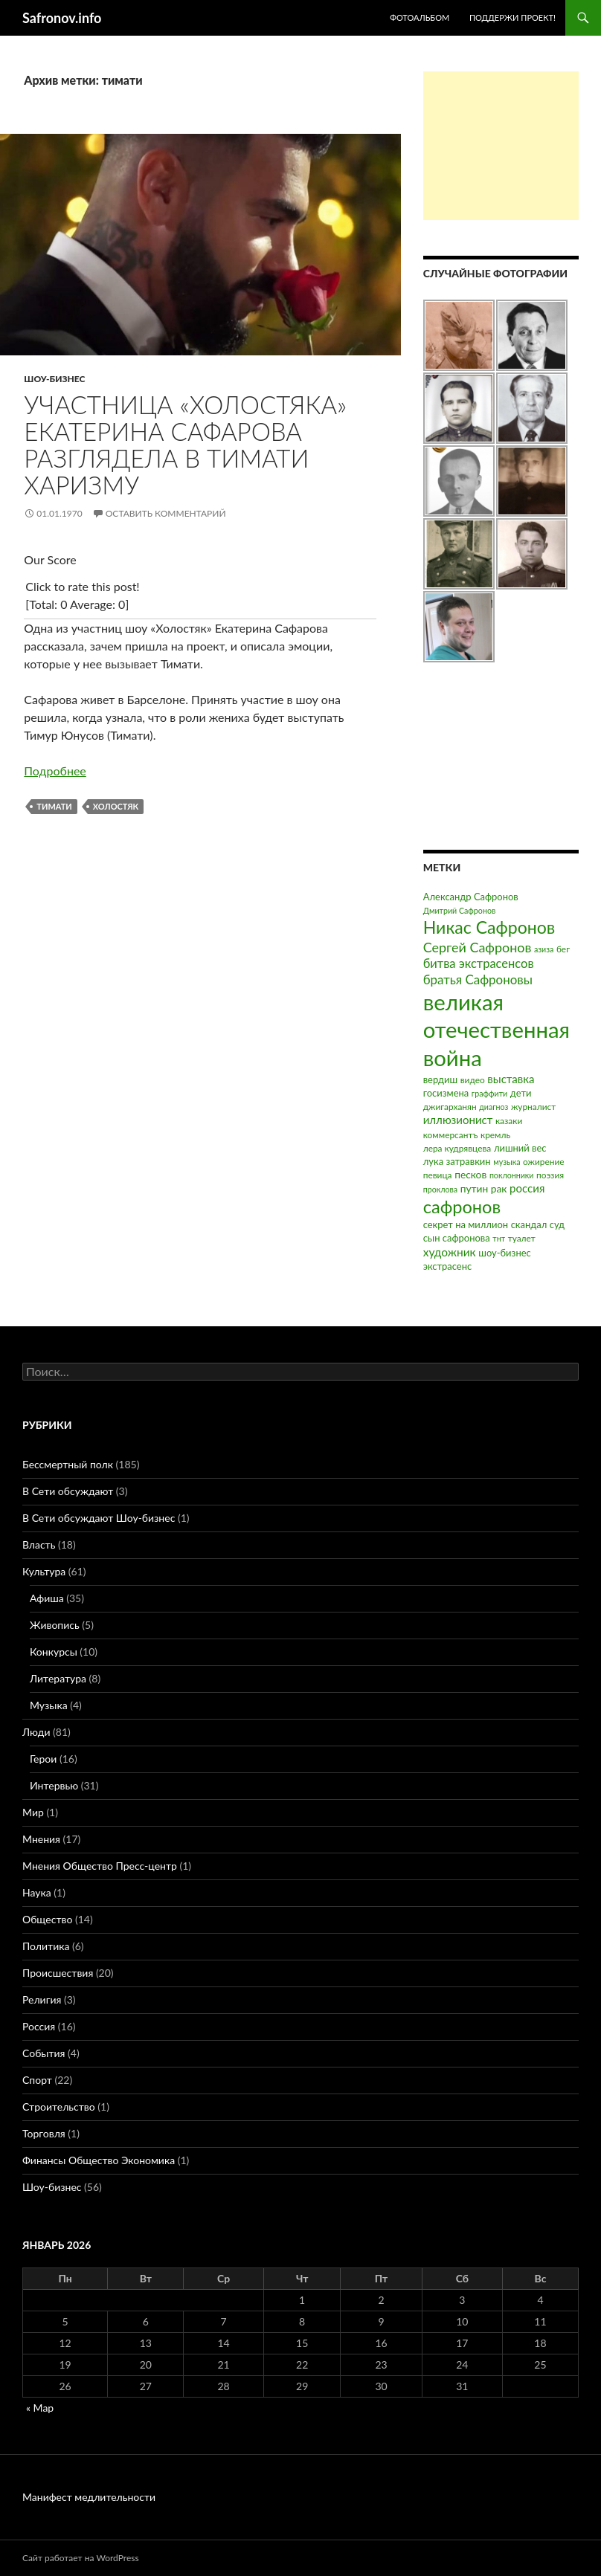 This screenshot has height=2576, width=601. What do you see at coordinates (512, 17) in the screenshot?
I see `Поддержи проект!` at bounding box center [512, 17].